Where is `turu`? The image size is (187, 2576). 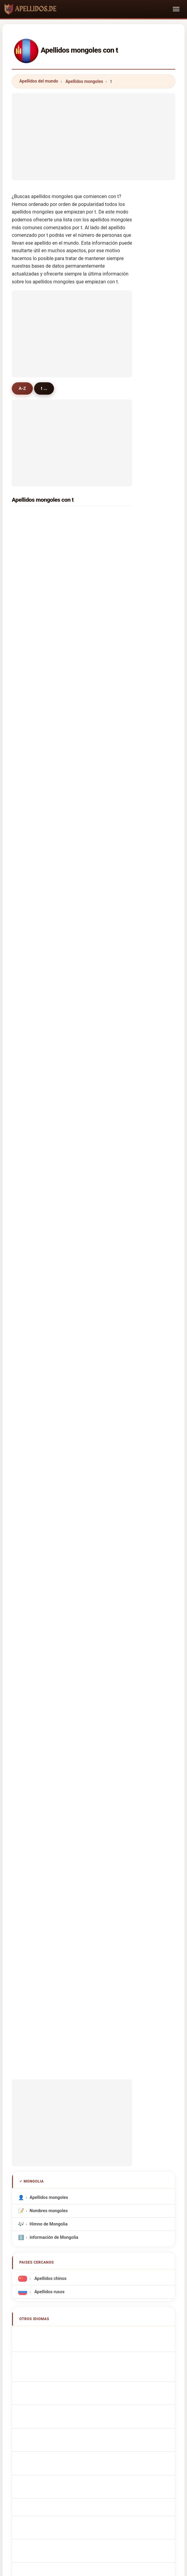
turu is located at coordinates (29, 941).